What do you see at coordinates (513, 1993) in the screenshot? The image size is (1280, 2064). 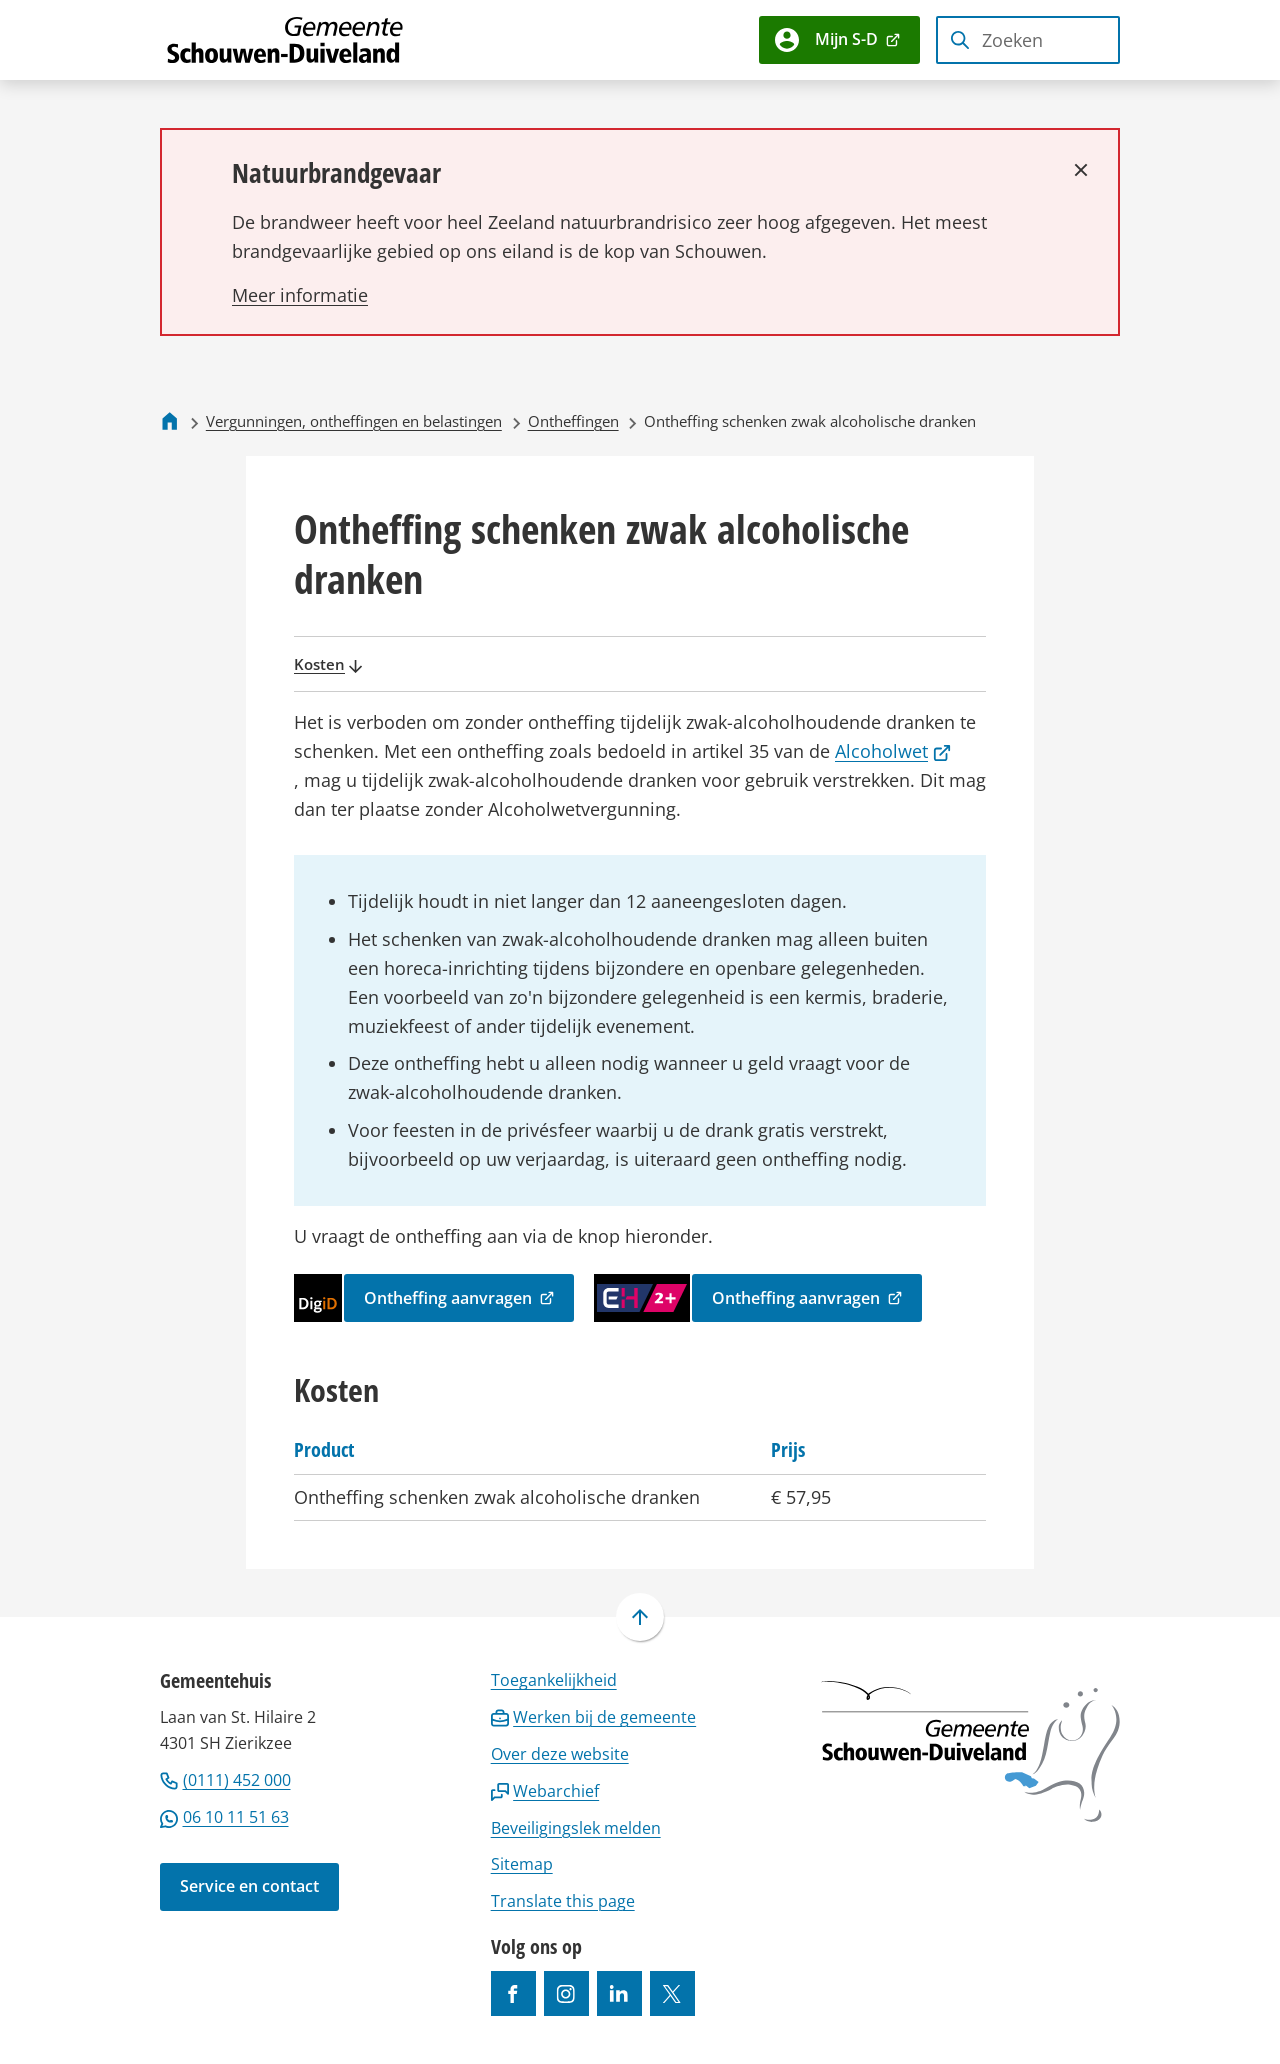 I see `[Ga naar de Facebook-pagina van gebruikersnaam /gemeentesd]` at bounding box center [513, 1993].